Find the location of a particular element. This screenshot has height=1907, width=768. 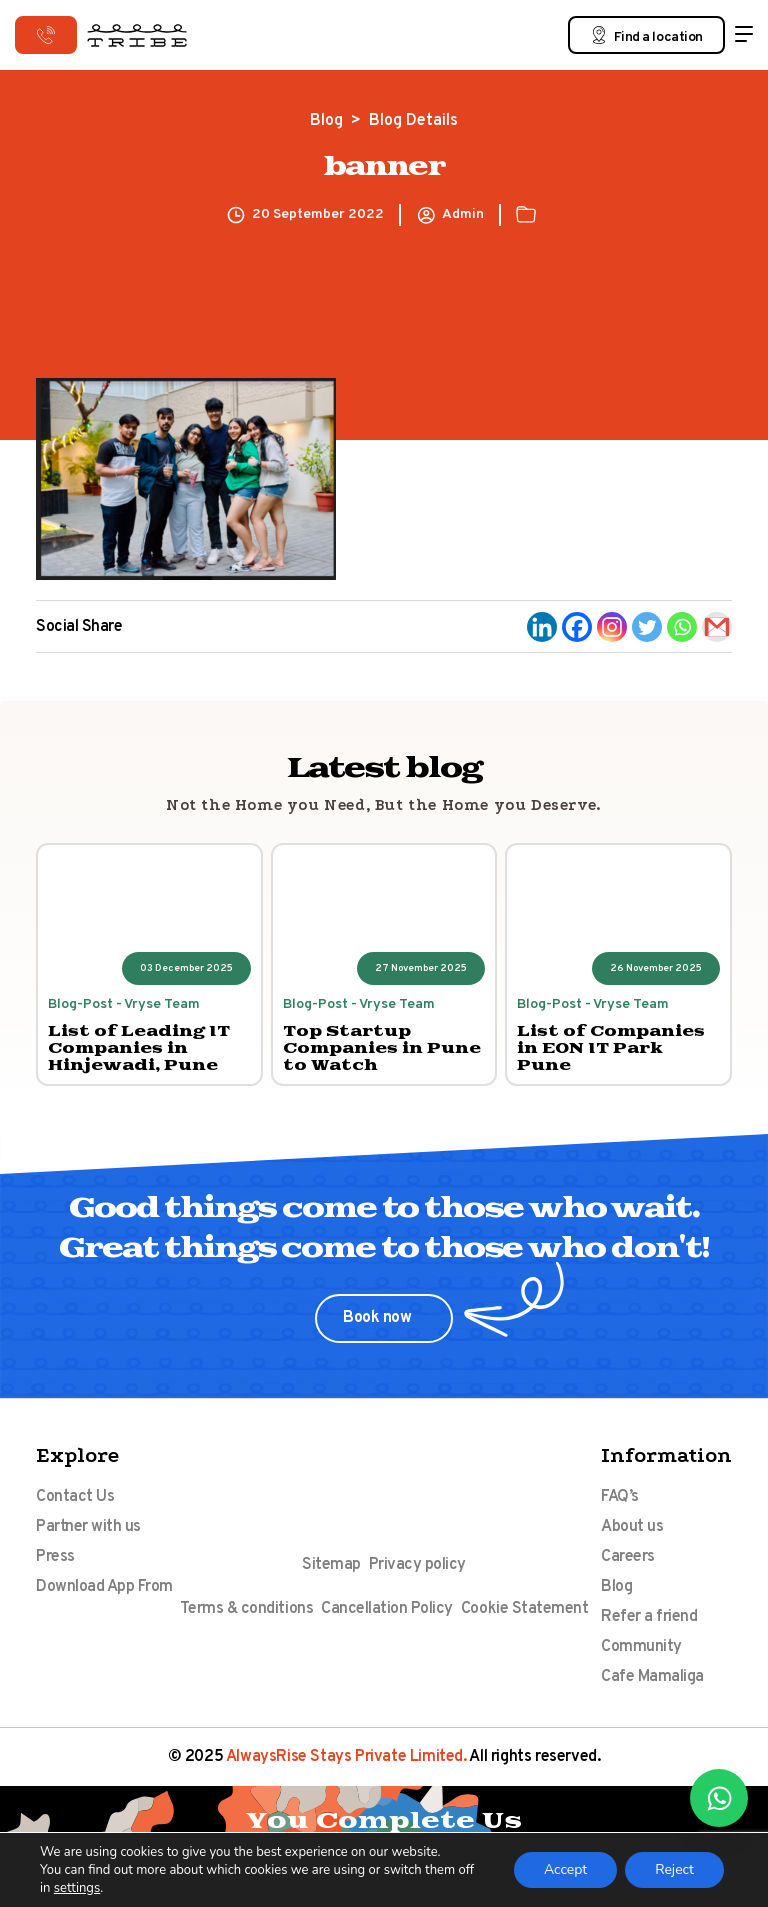

[Twitter] is located at coordinates (647, 627).